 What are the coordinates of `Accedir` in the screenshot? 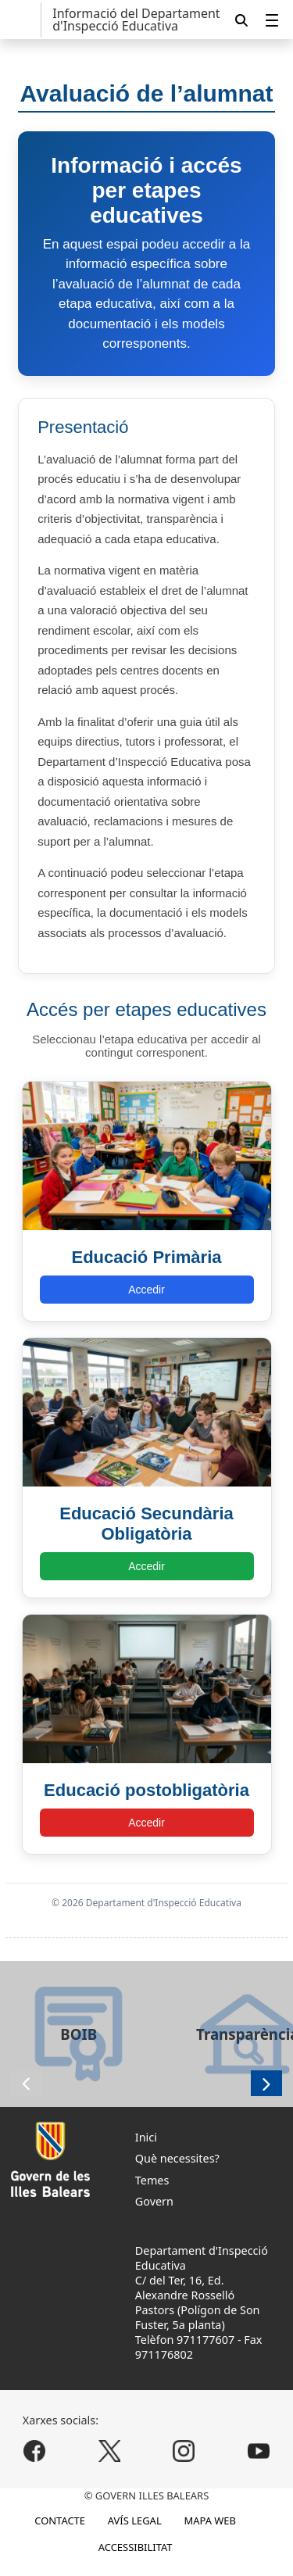 It's located at (146, 1289).